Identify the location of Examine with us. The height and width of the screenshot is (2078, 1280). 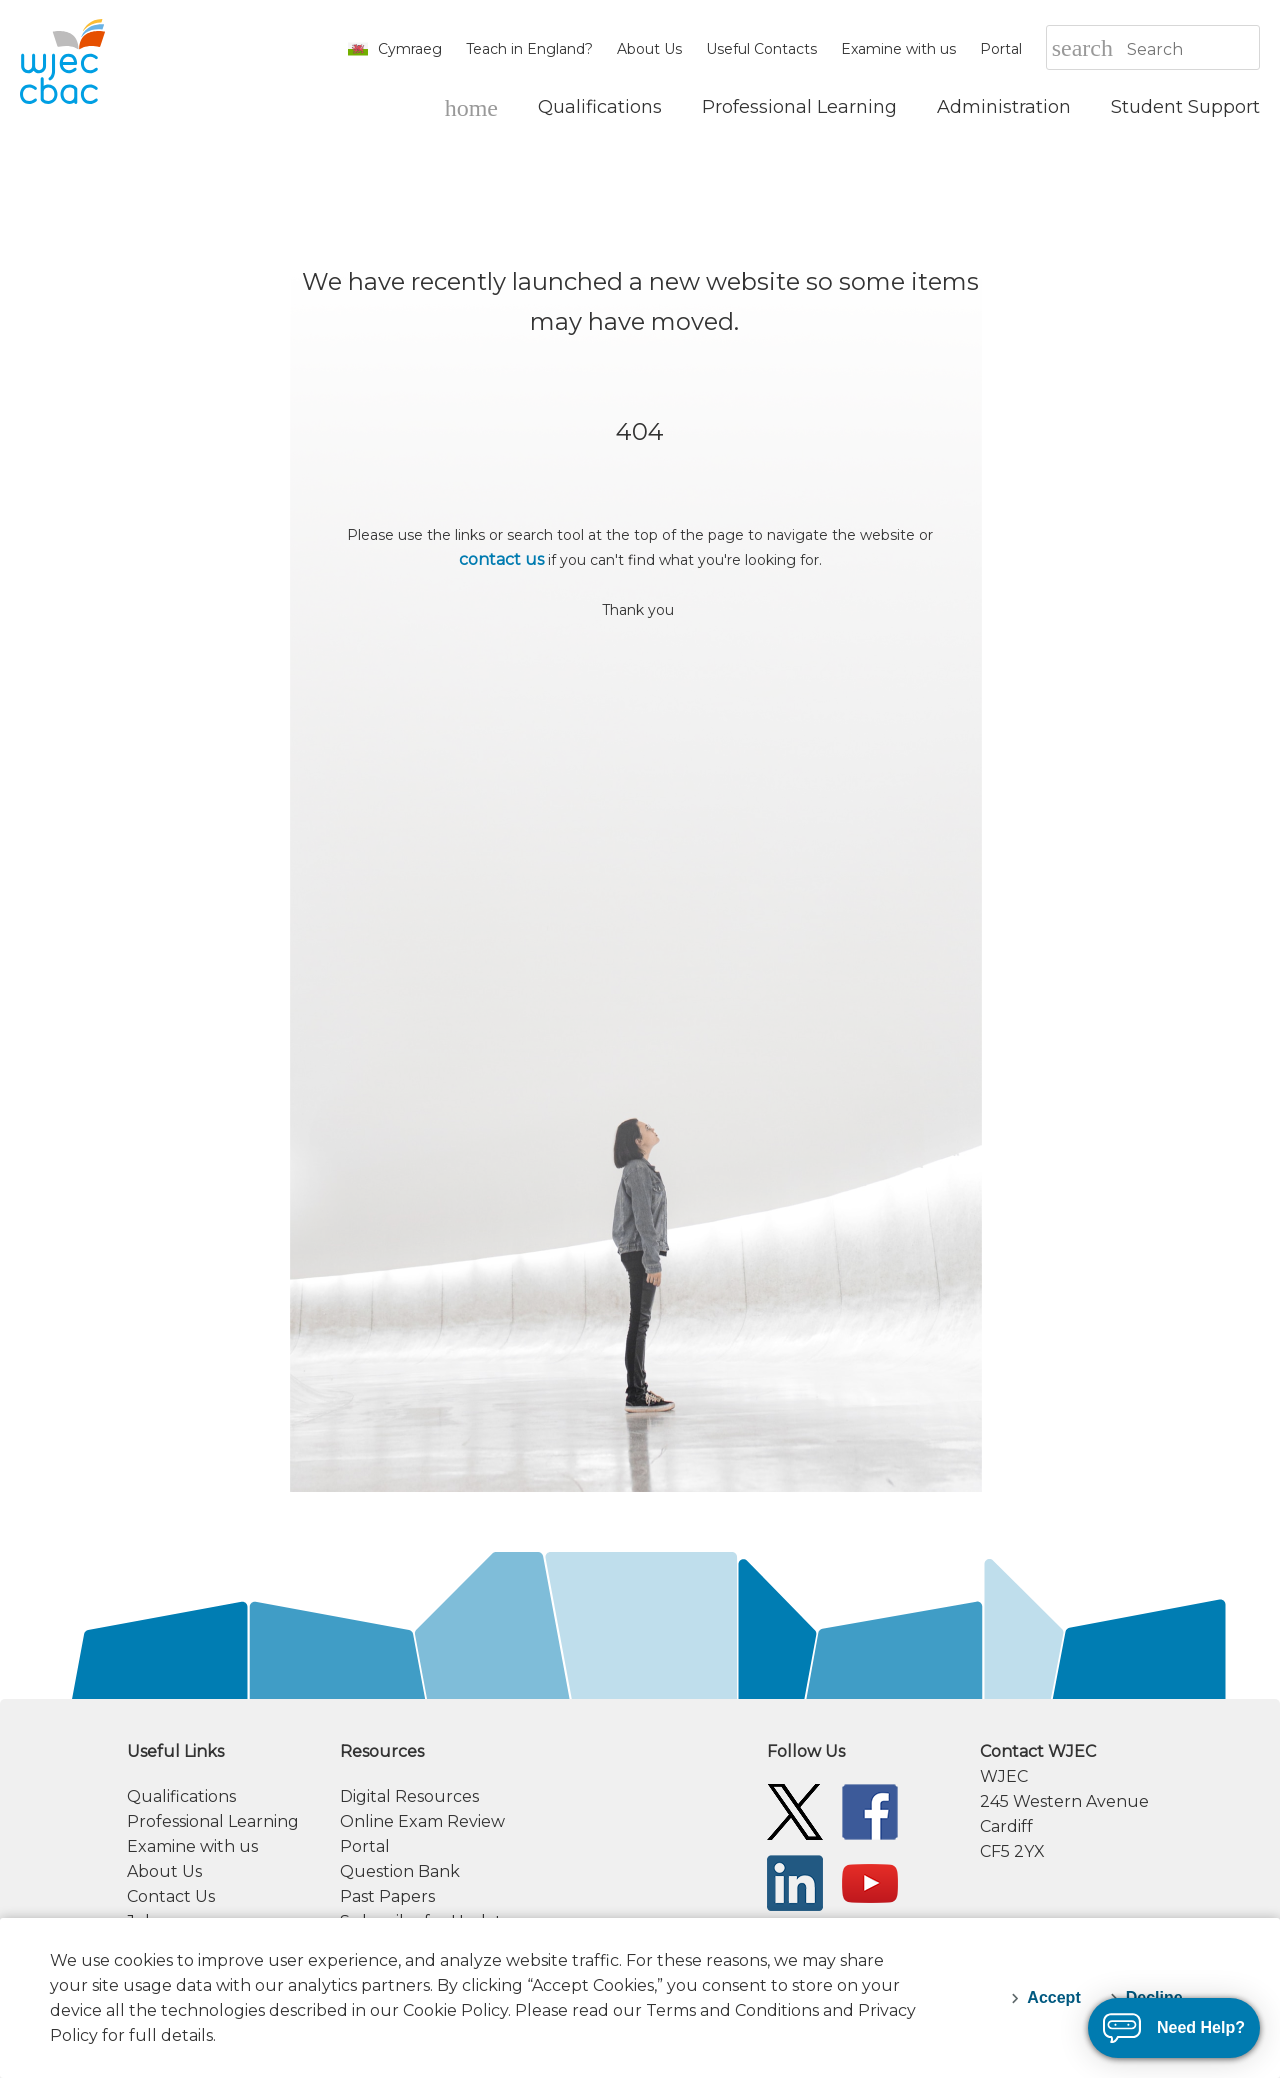
(898, 49).